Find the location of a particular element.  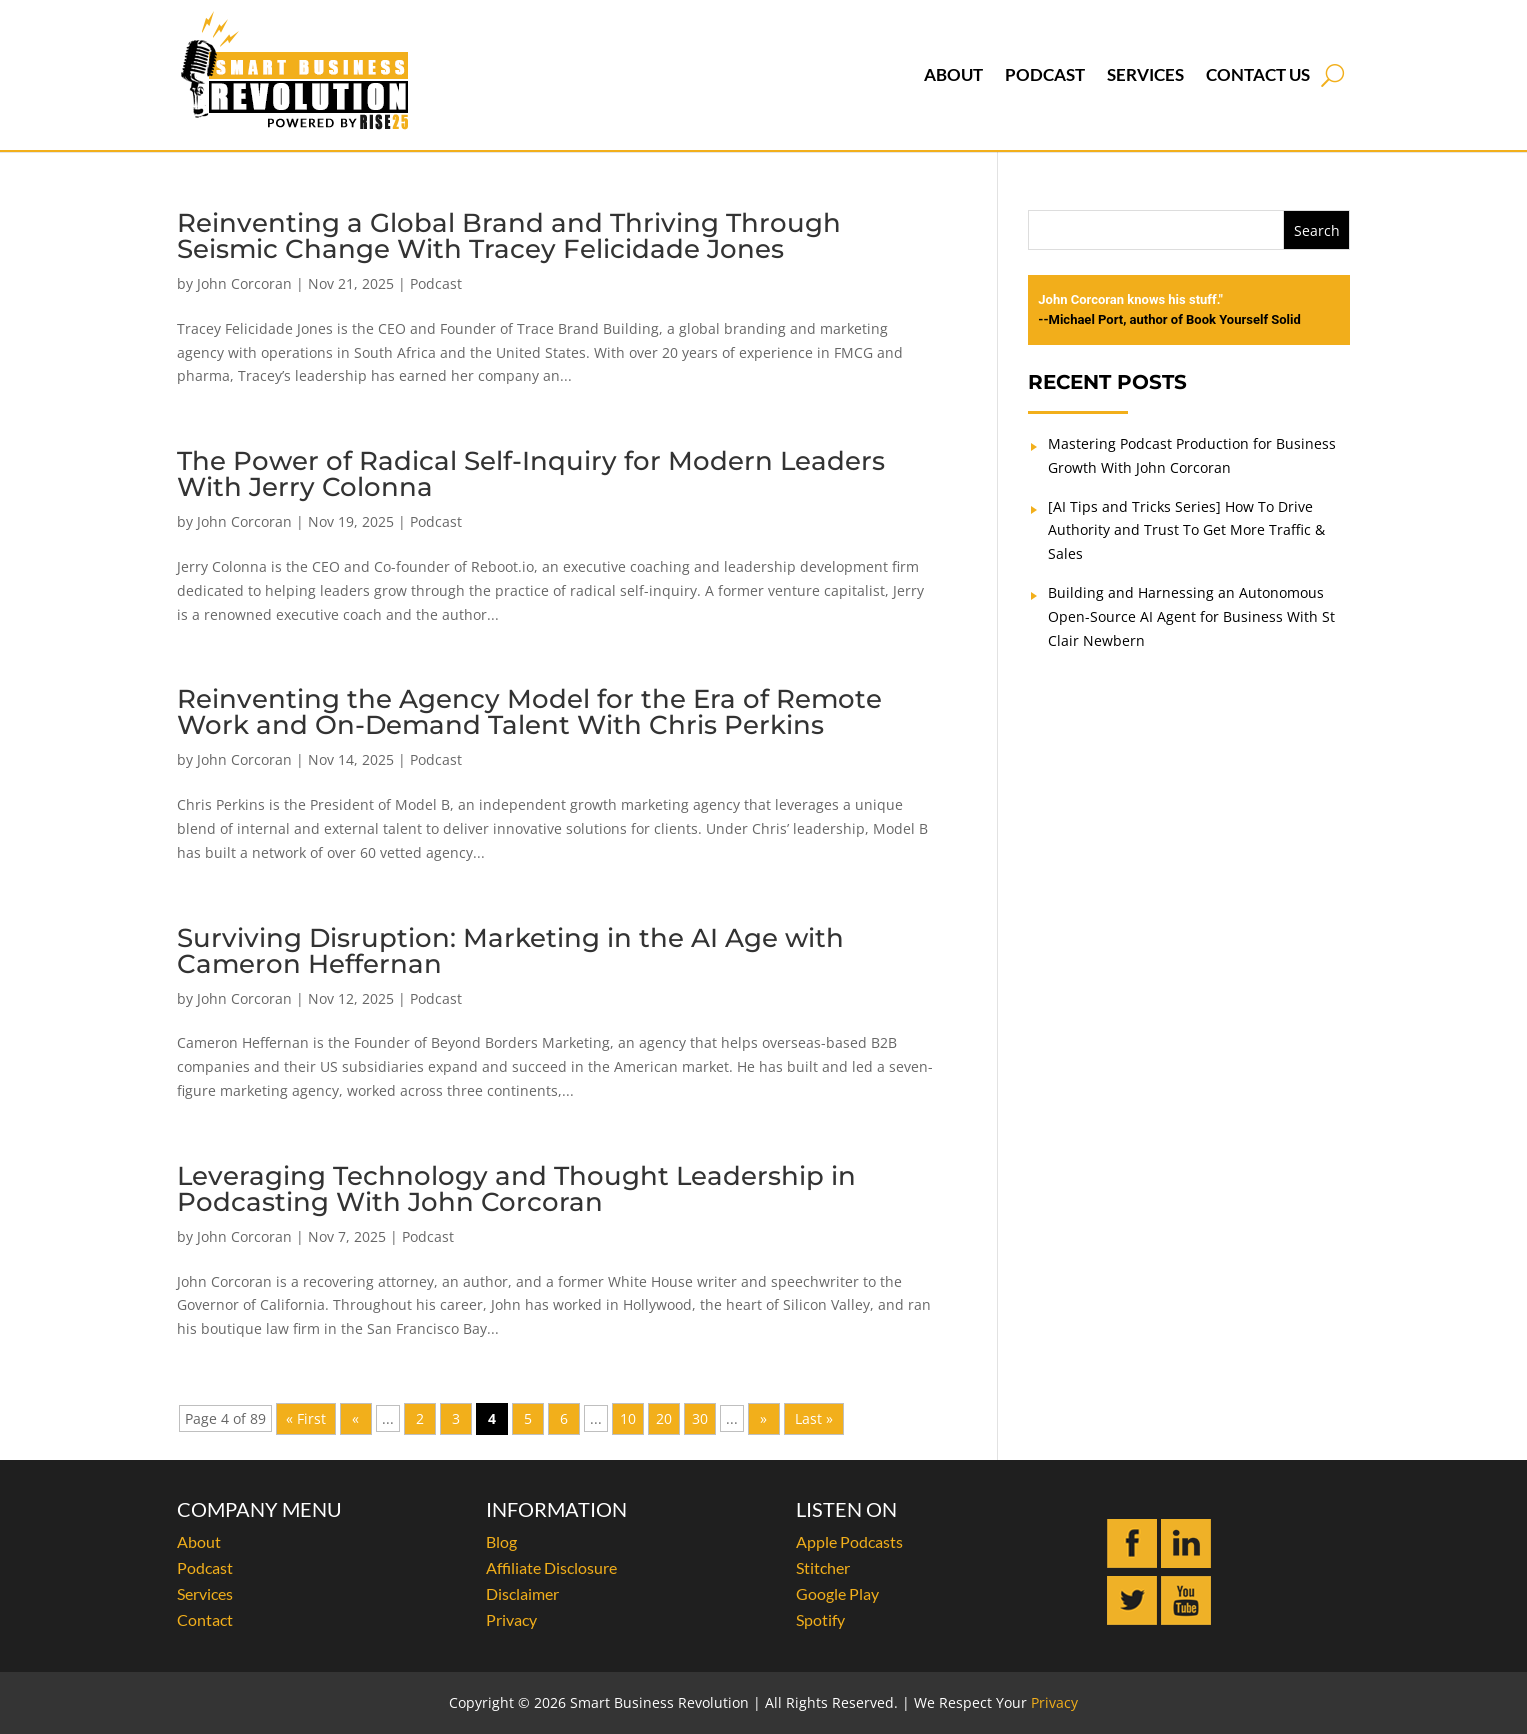

Reinventing the Agency Model for the Era of Remote Work and On-Demand Talent With Chris Perkins is located at coordinates (529, 712).